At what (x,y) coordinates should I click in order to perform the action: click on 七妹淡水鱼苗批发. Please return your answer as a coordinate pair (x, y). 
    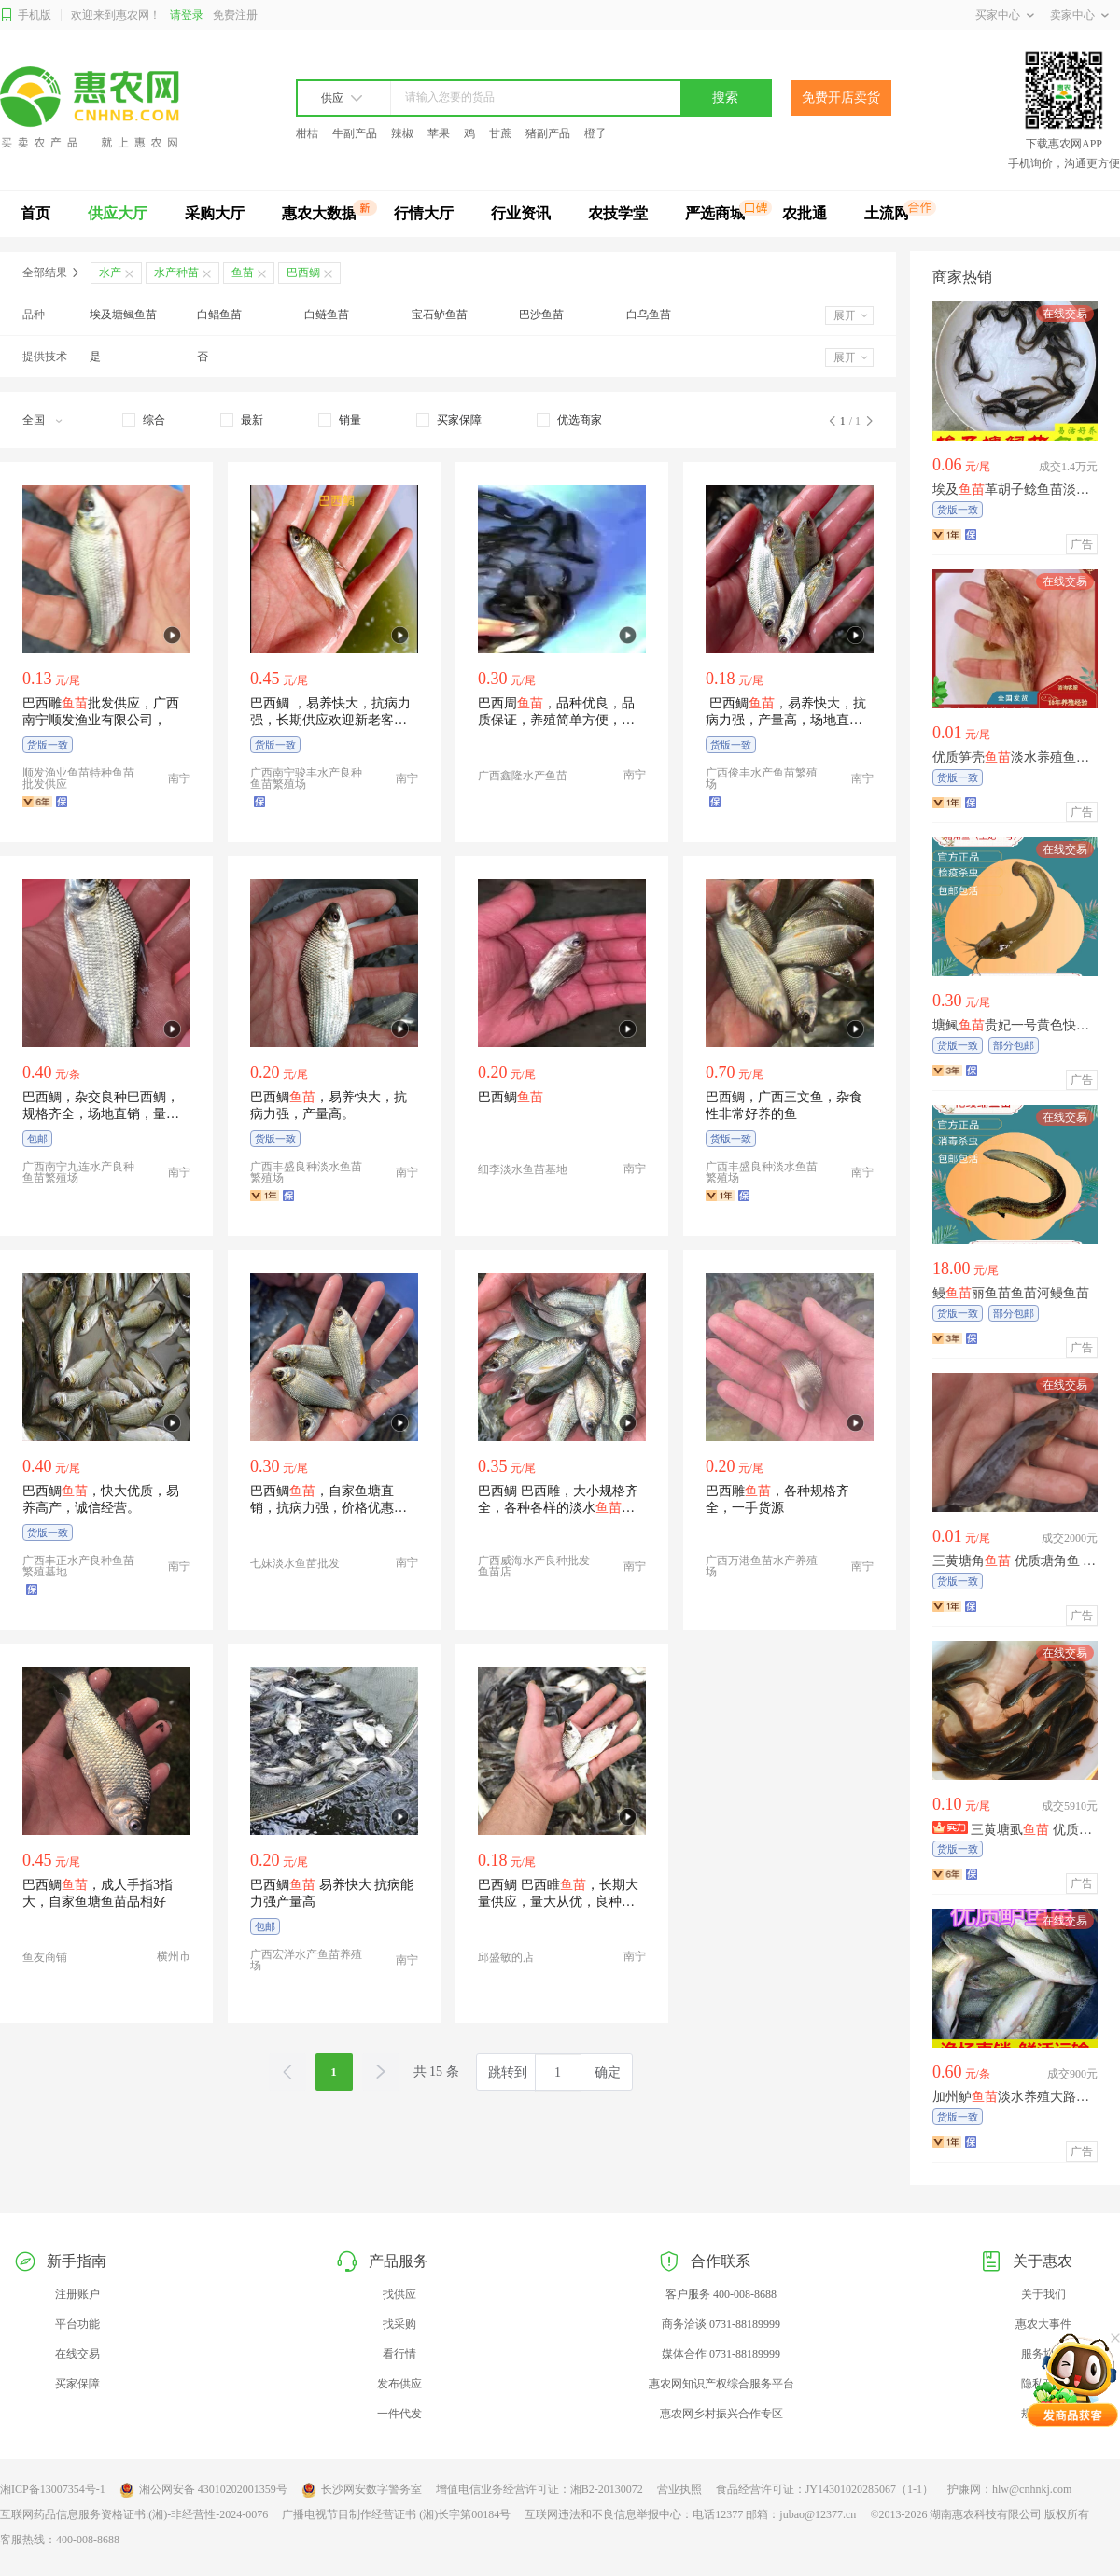
    Looking at the image, I should click on (295, 1563).